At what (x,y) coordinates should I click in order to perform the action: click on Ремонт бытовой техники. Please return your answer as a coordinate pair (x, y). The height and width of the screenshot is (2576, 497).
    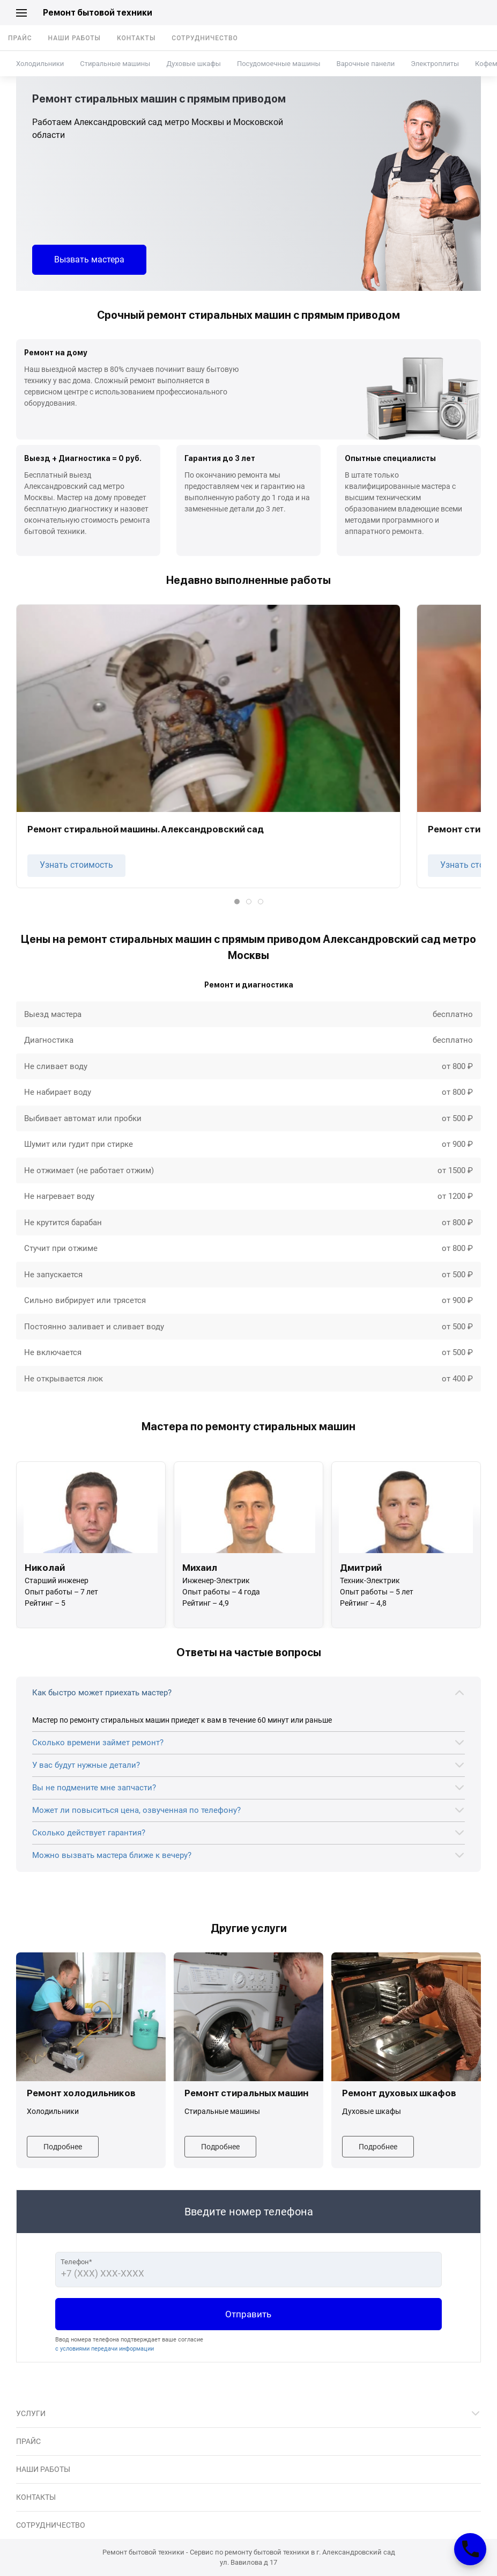
    Looking at the image, I should click on (97, 13).